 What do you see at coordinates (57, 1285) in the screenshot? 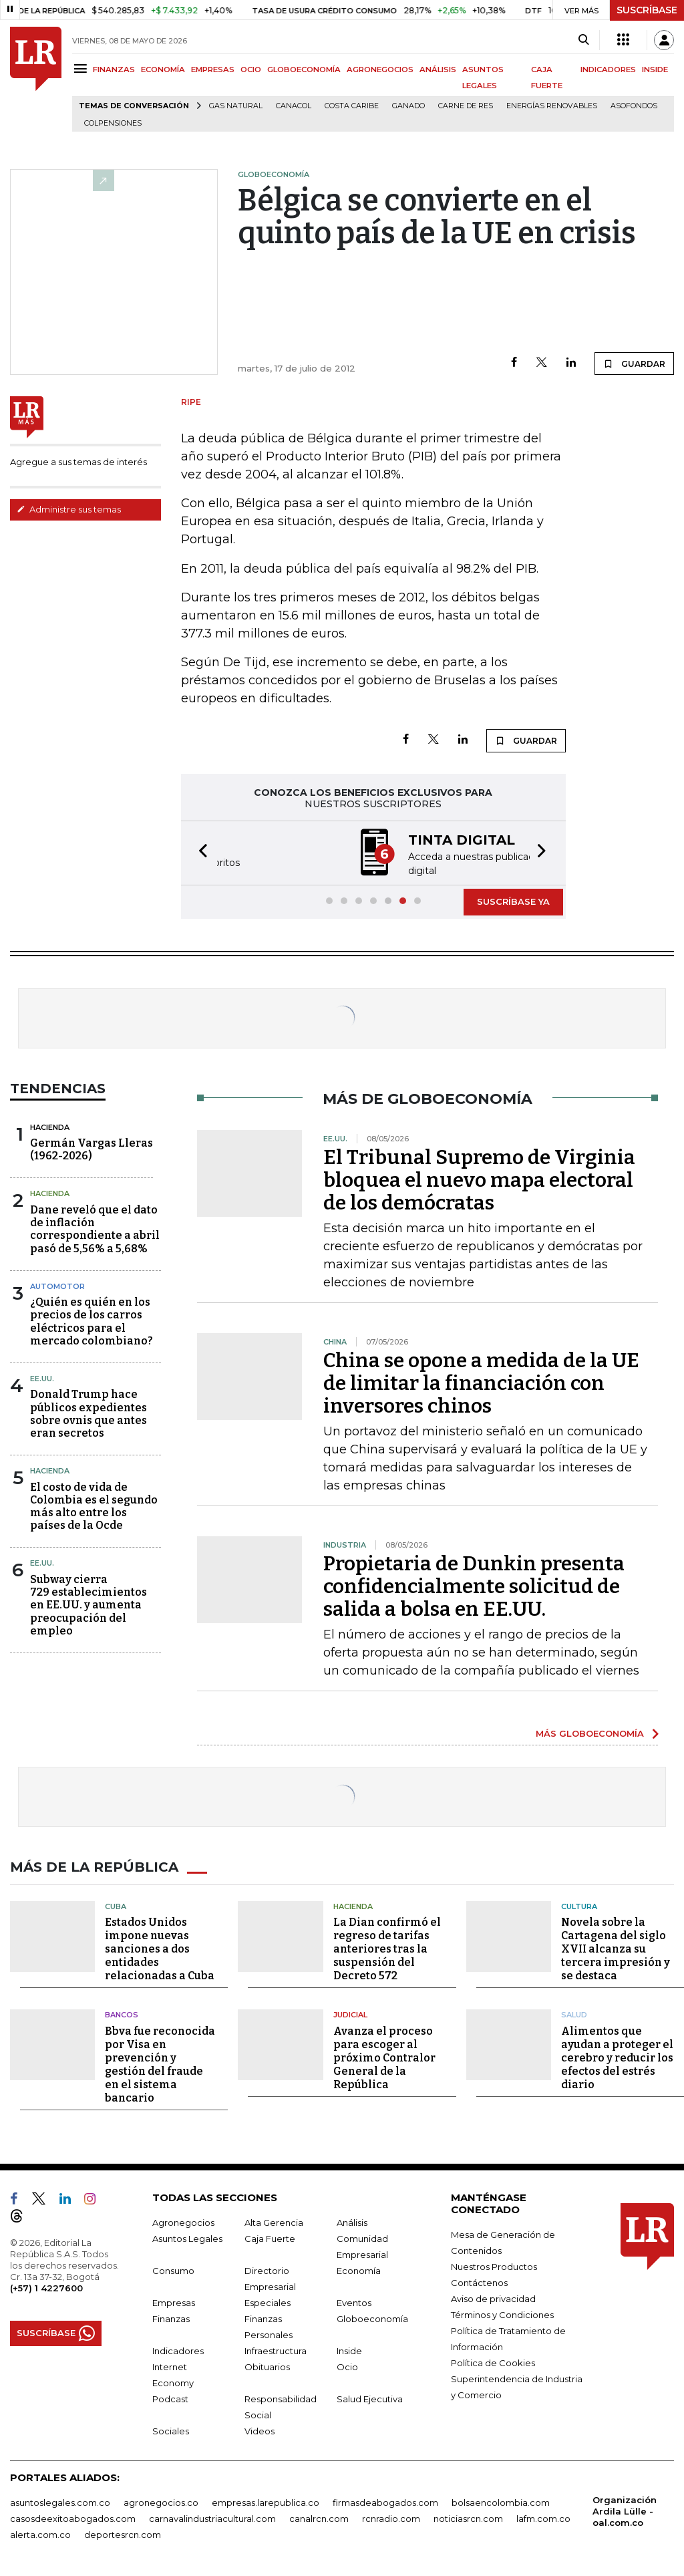
I see `Automotor` at bounding box center [57, 1285].